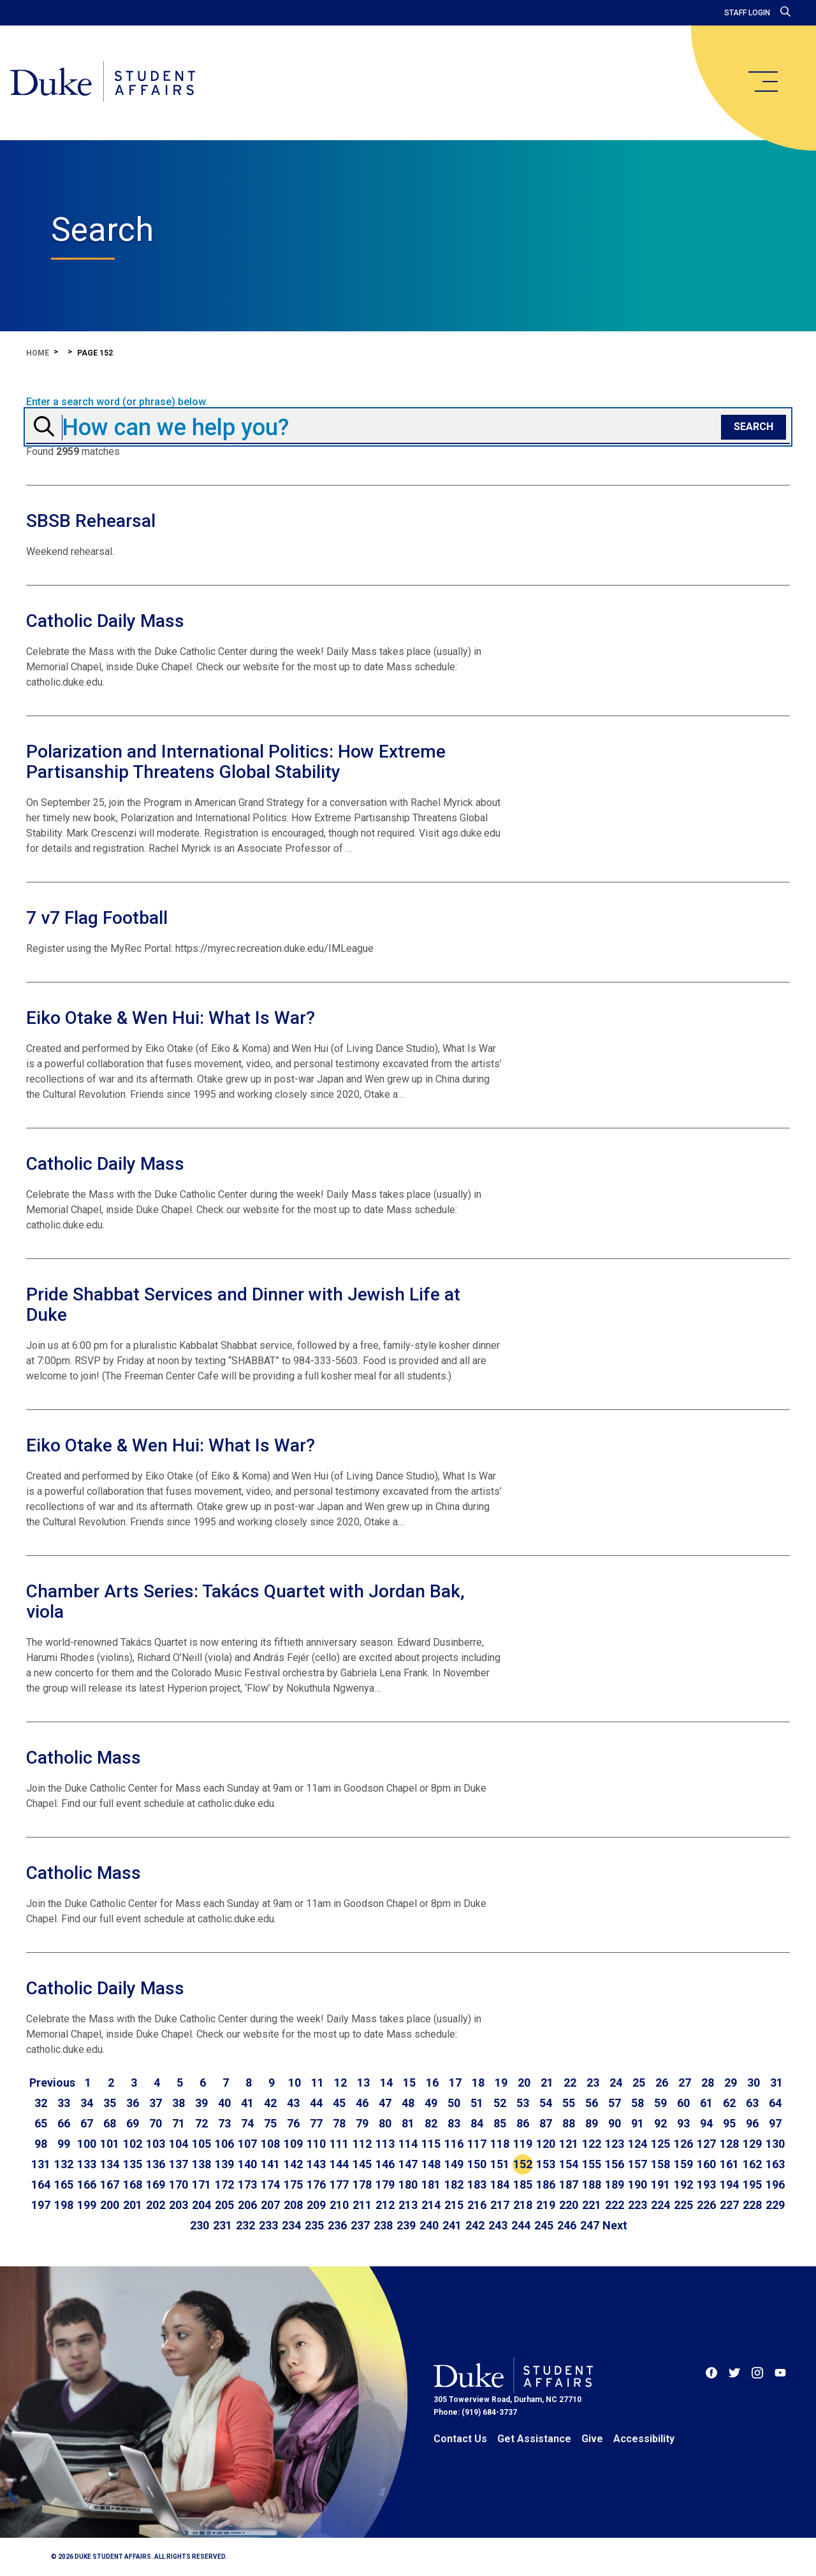 The height and width of the screenshot is (2576, 816). What do you see at coordinates (568, 2123) in the screenshot?
I see `88` at bounding box center [568, 2123].